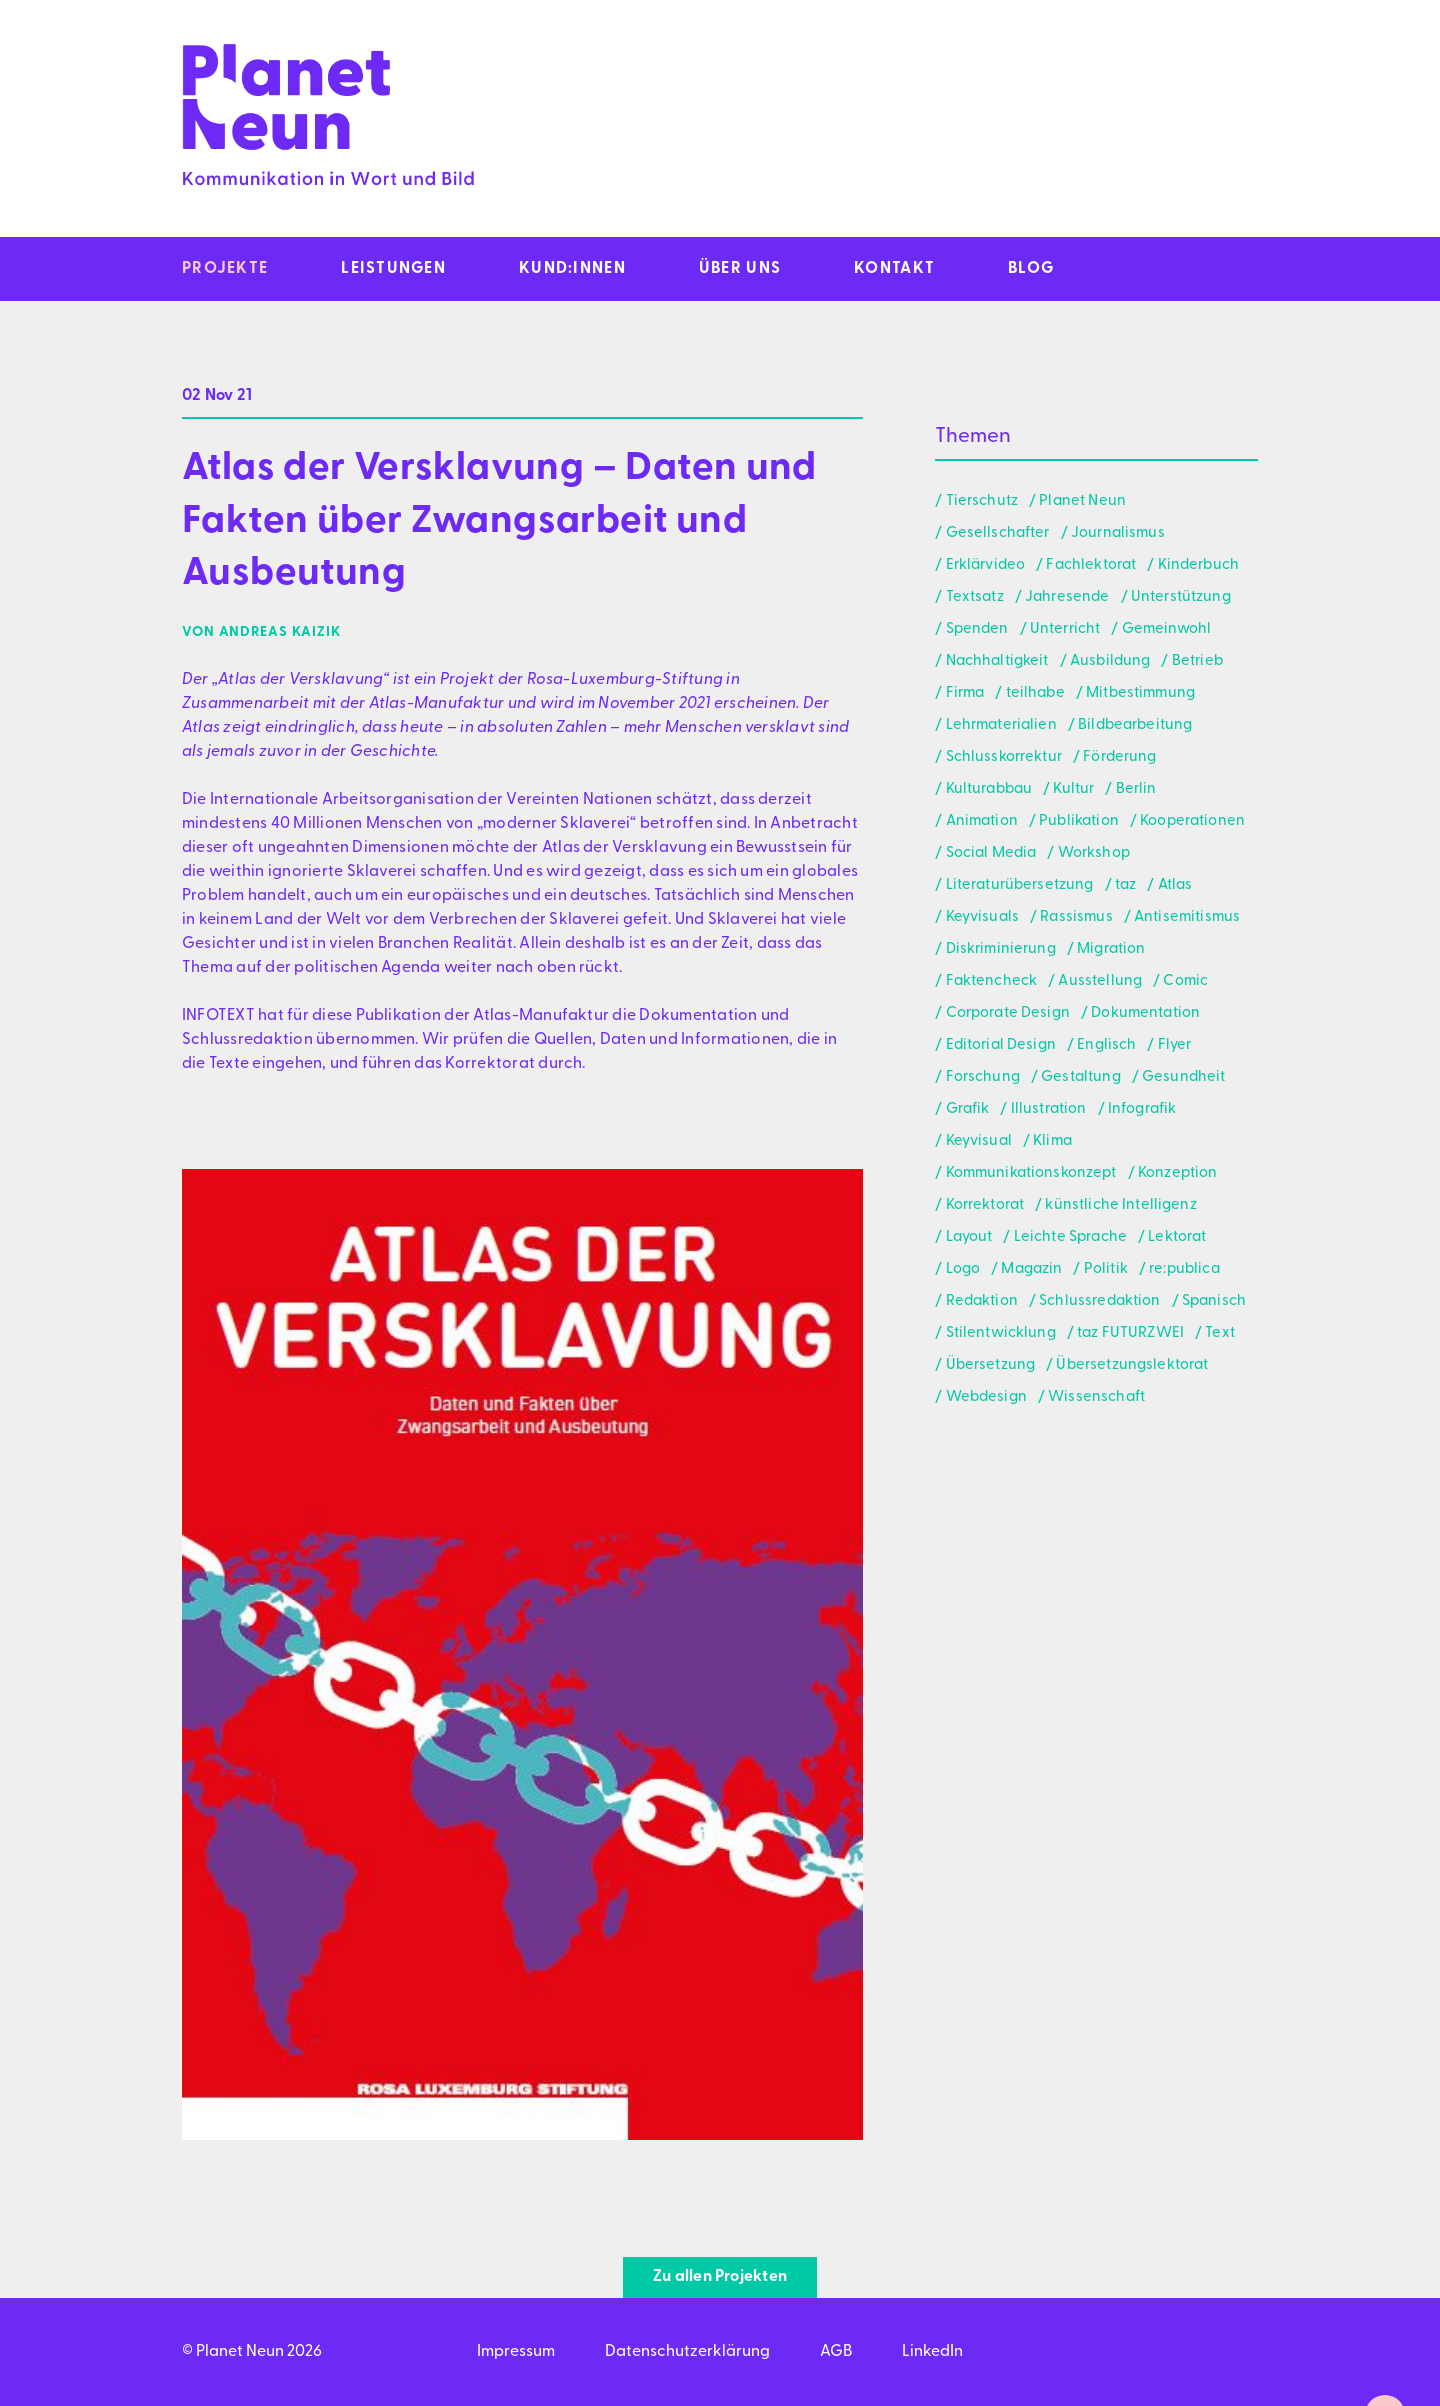 The image size is (1440, 2406). I want to click on Migration, so click(1111, 949).